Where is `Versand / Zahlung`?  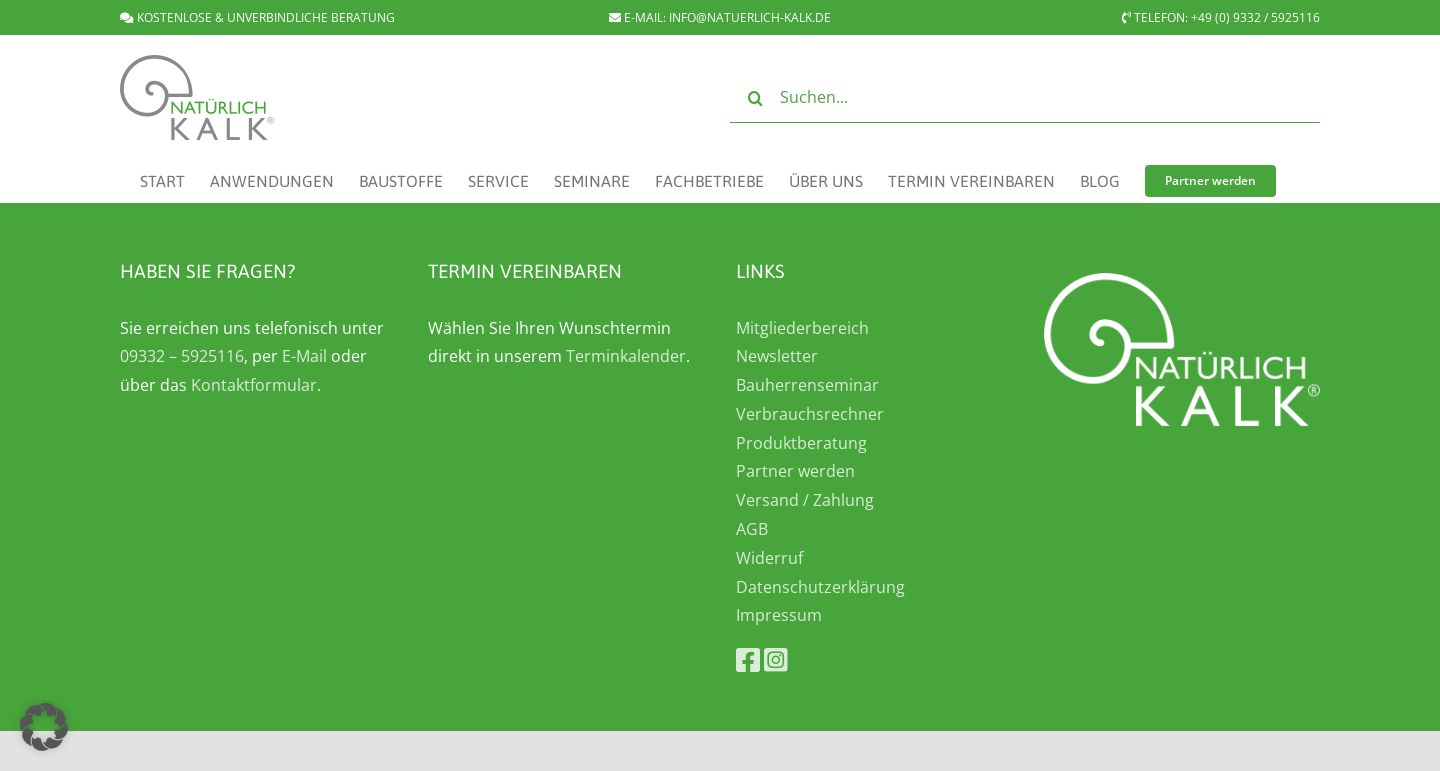
Versand / Zahlung is located at coordinates (805, 500).